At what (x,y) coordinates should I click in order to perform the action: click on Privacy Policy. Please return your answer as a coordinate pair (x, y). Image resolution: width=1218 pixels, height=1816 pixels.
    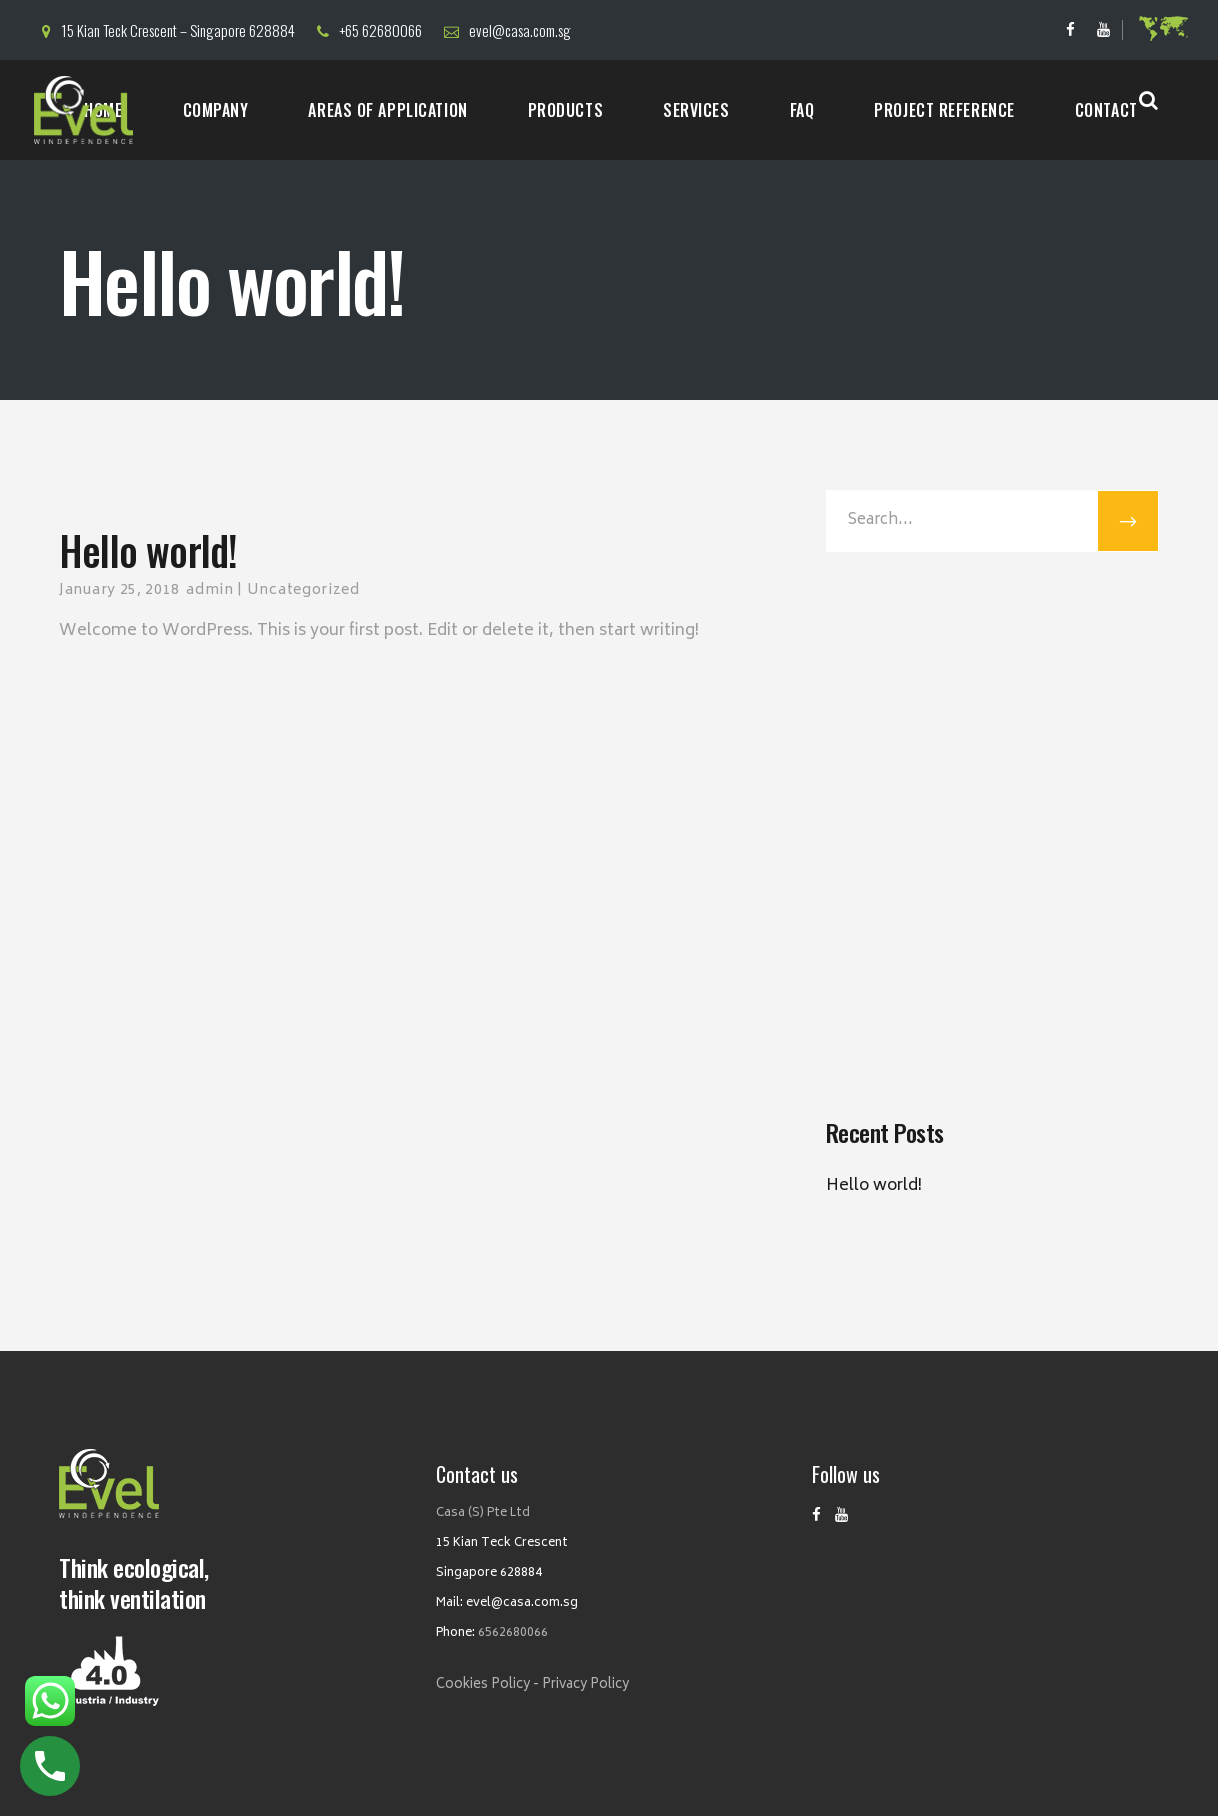
    Looking at the image, I should click on (585, 1685).